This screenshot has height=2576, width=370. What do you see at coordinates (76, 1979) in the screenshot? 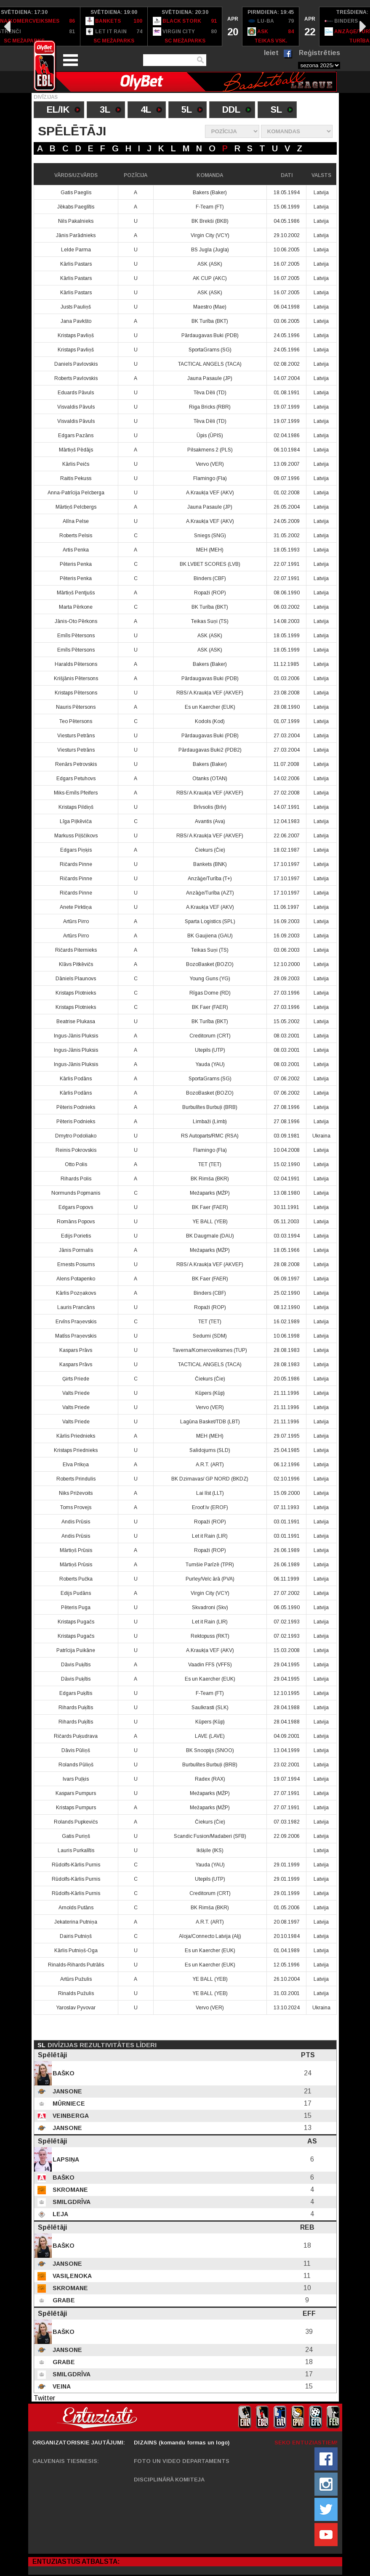
I see `Artūrs Pužulis` at bounding box center [76, 1979].